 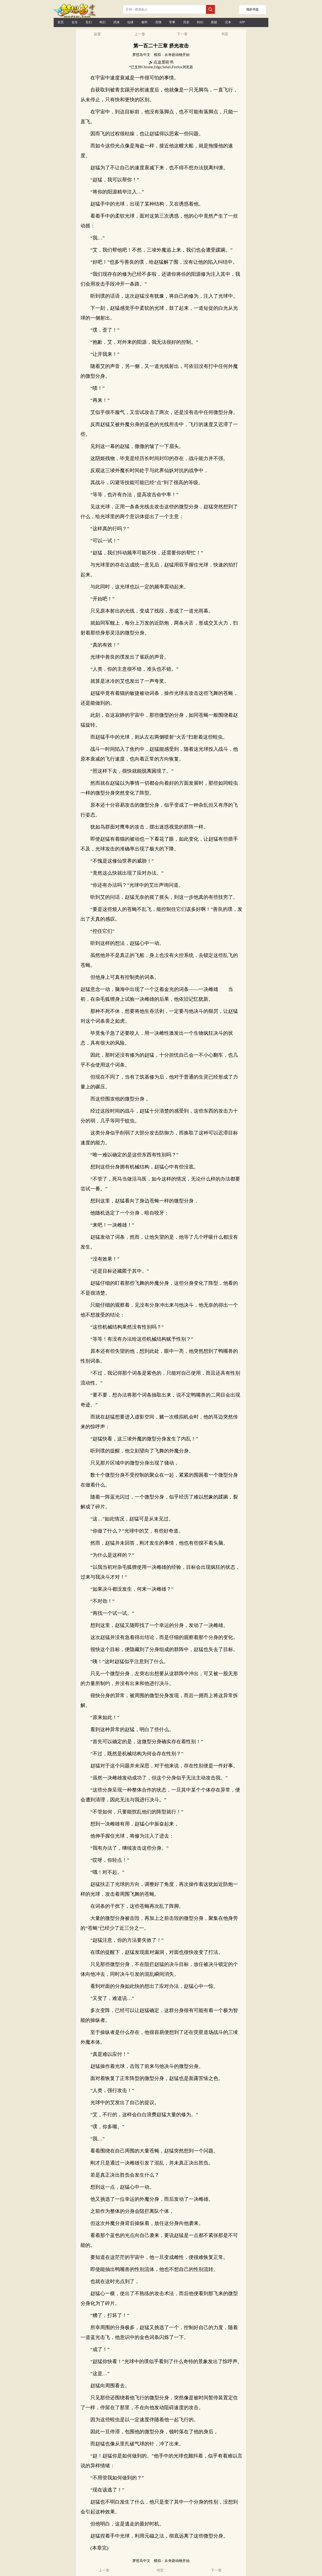 What do you see at coordinates (158, 22) in the screenshot?
I see `言情` at bounding box center [158, 22].